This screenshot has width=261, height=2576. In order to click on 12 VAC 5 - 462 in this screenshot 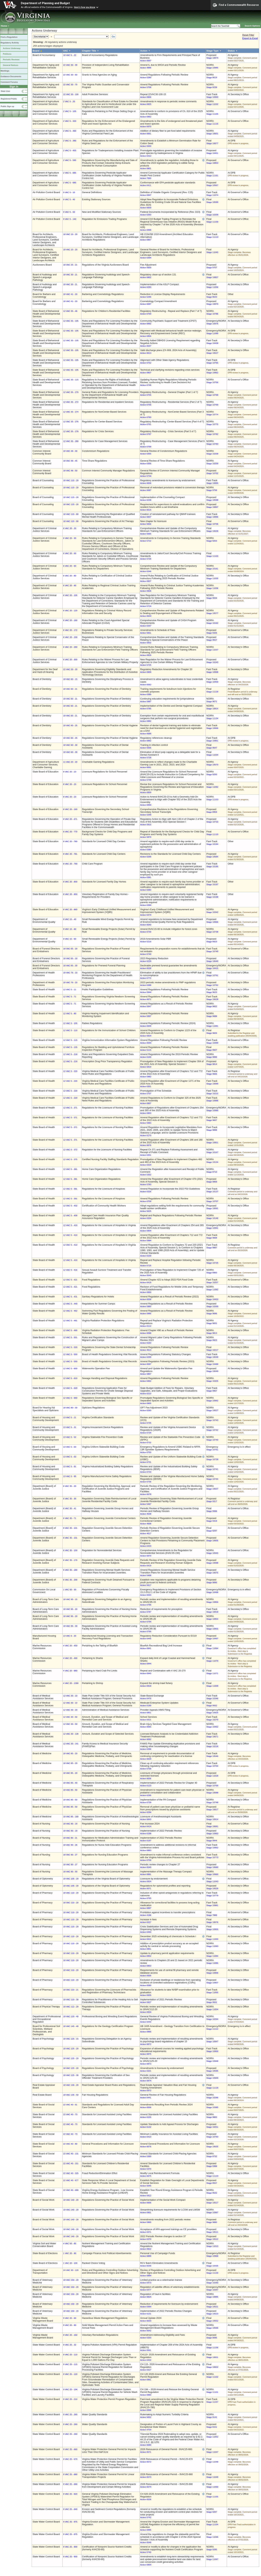, I will do `click(70, 1311)`.